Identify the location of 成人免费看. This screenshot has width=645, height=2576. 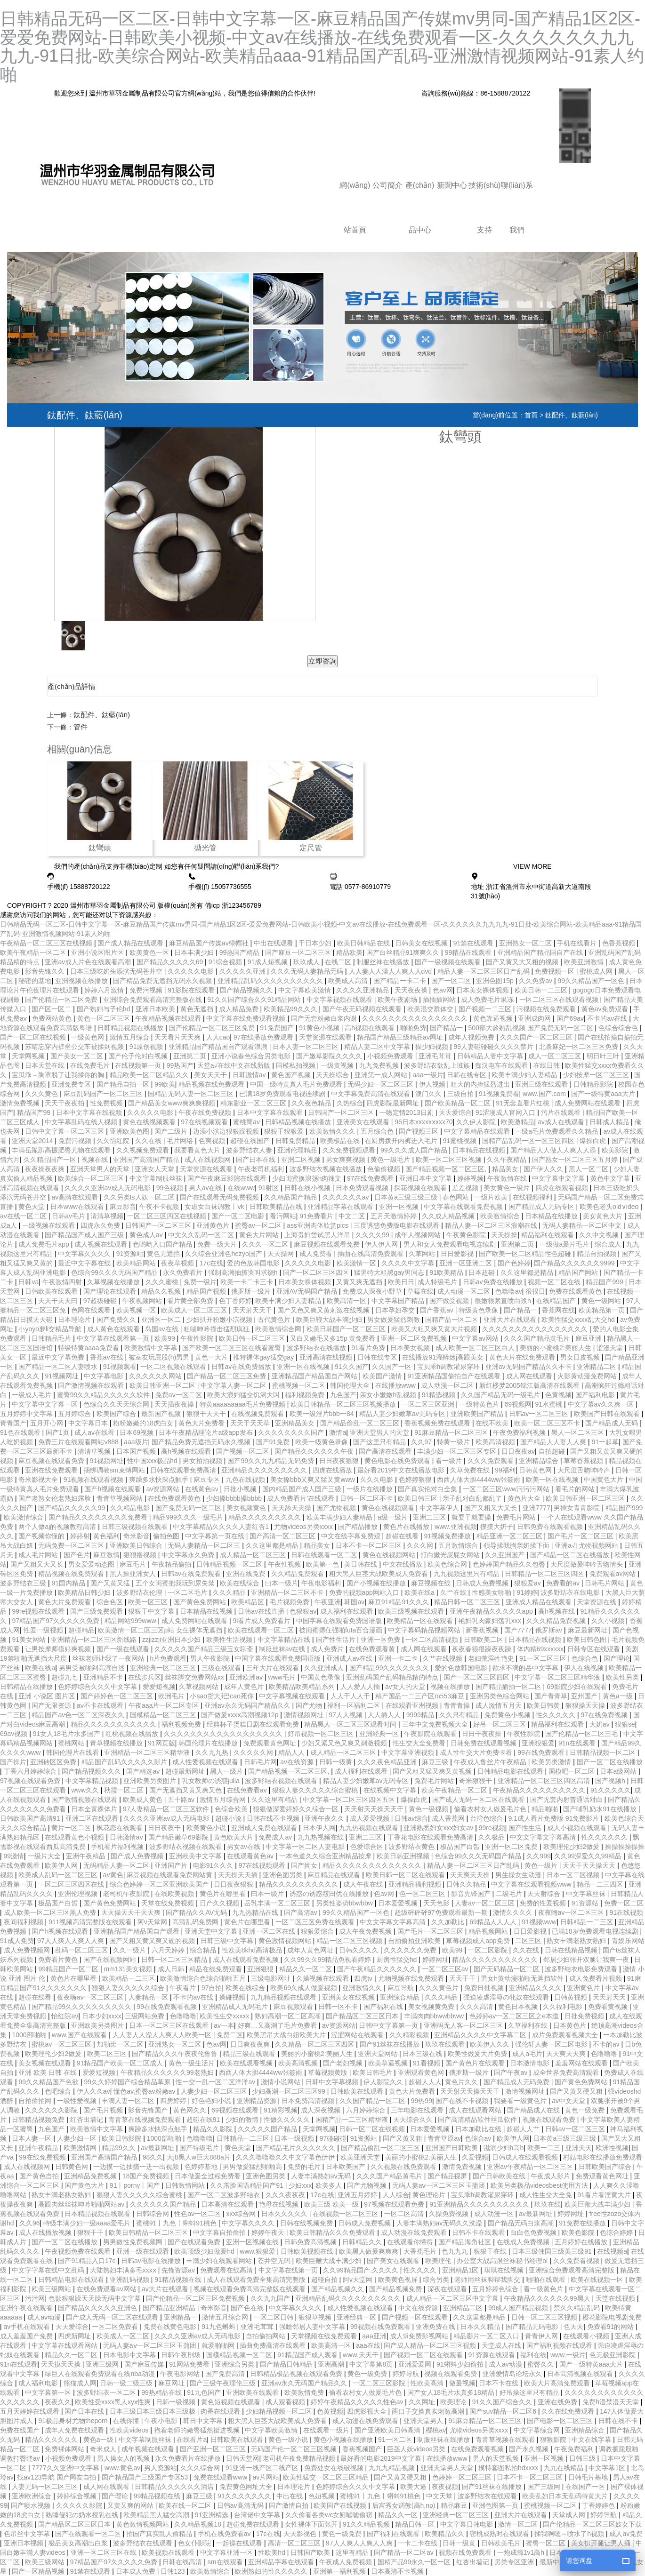
(316, 1253).